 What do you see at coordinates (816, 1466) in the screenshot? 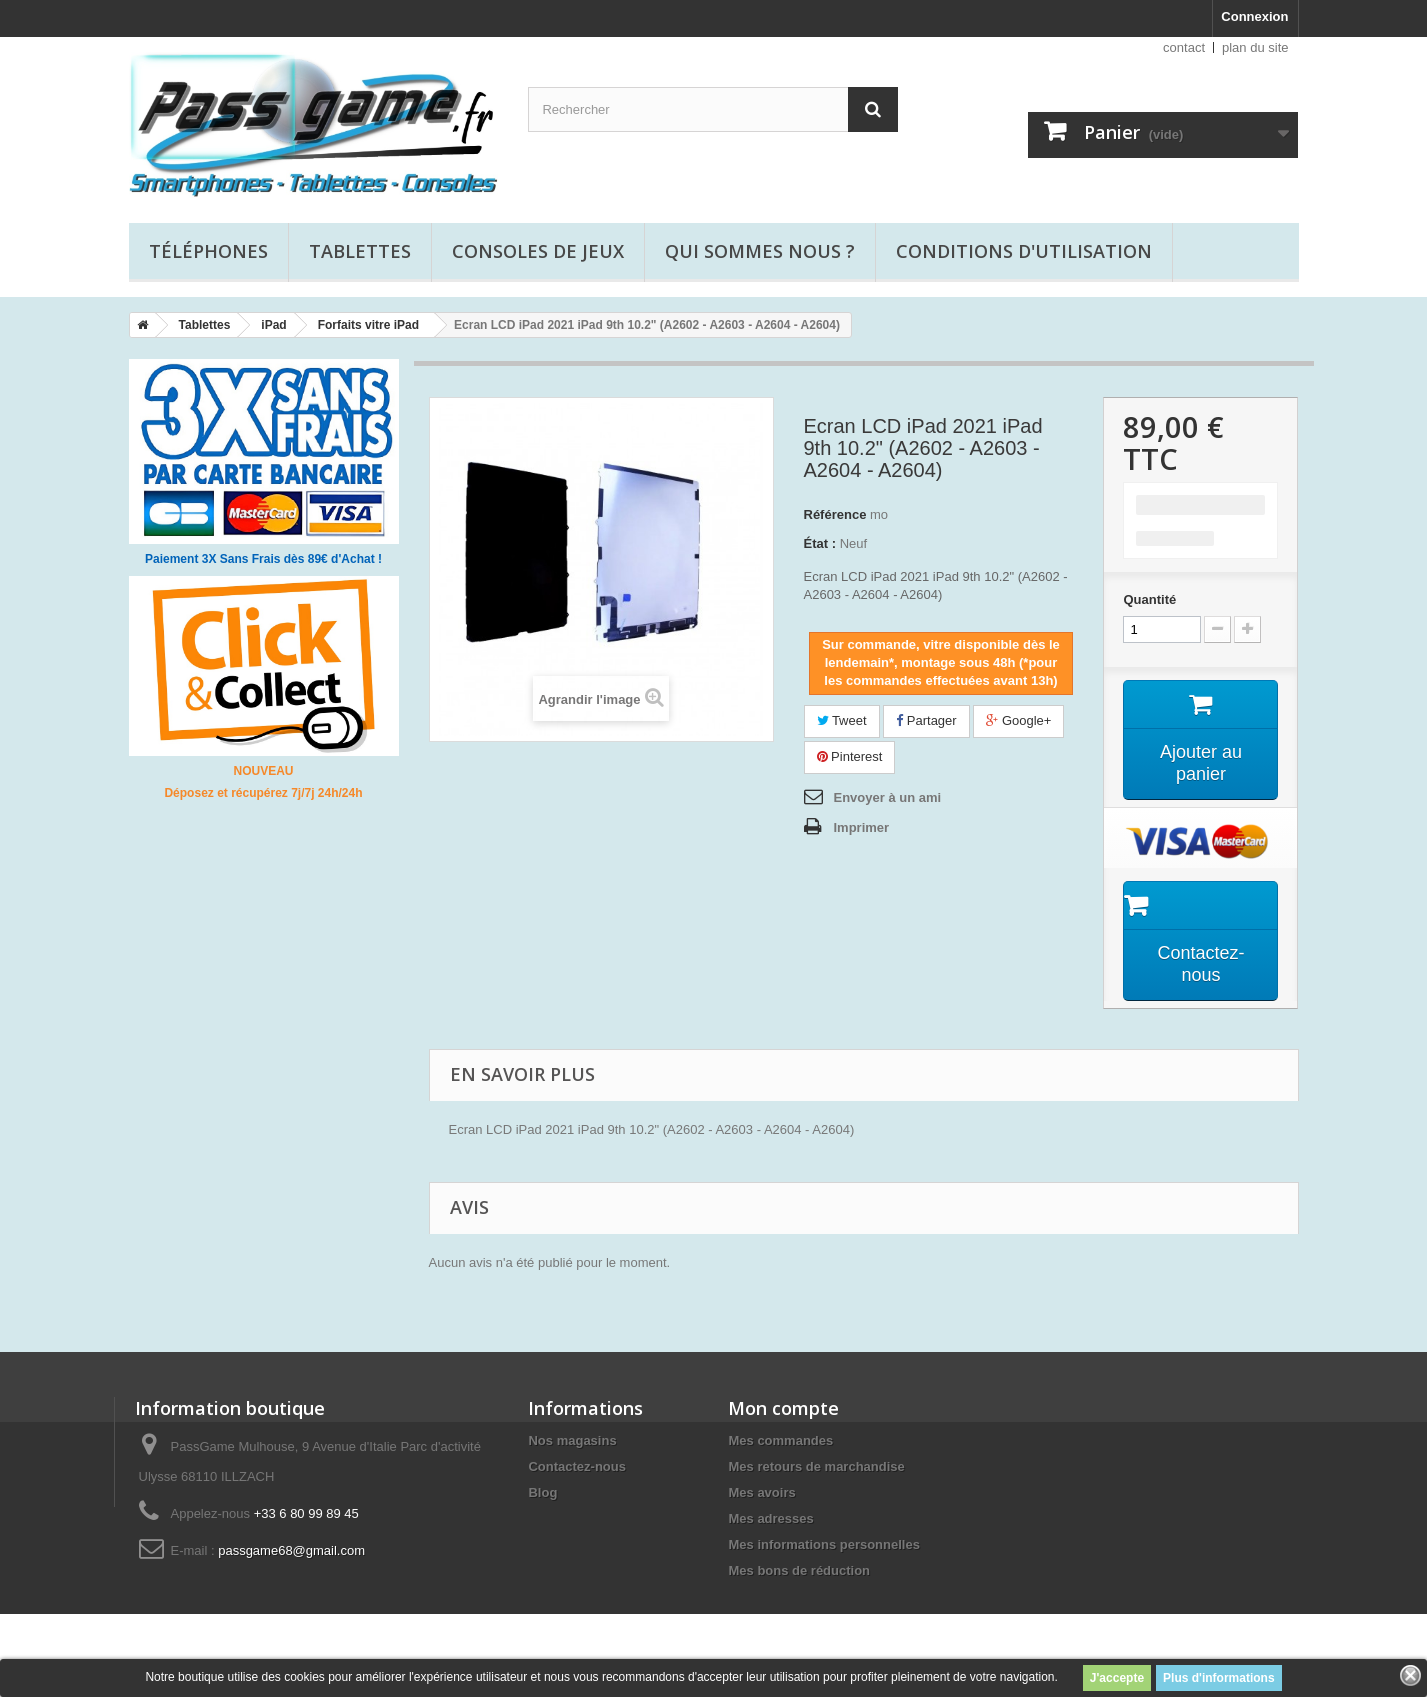
I see `Mes retours de marchandise` at bounding box center [816, 1466].